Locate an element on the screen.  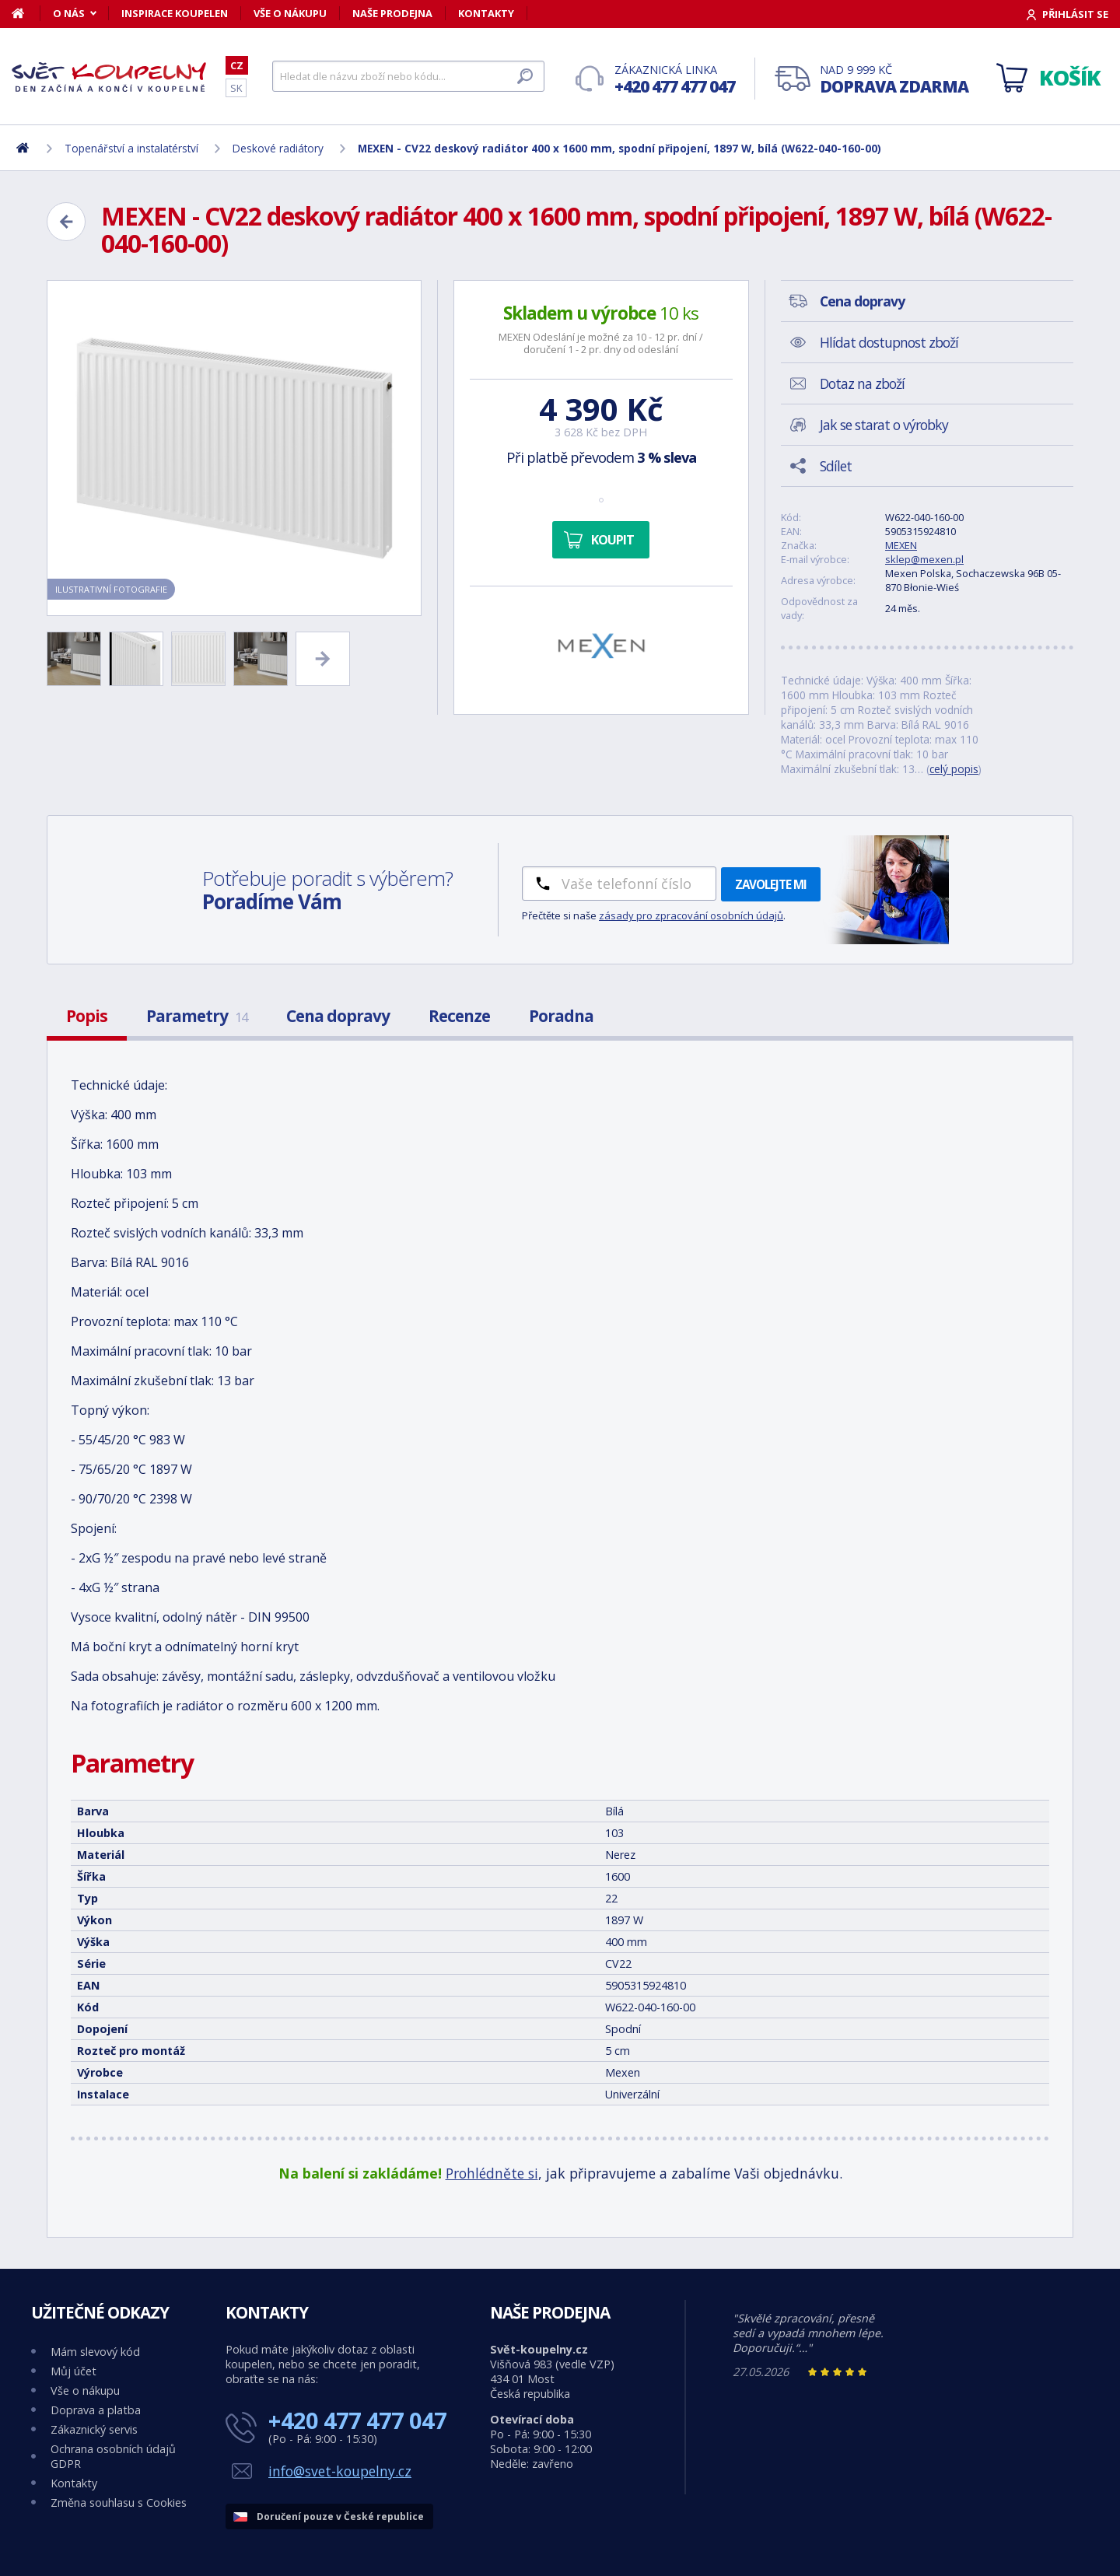
celý popis is located at coordinates (953, 768).